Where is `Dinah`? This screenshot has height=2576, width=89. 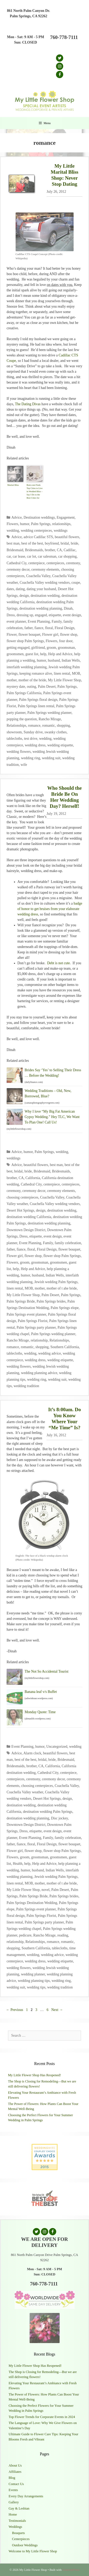
Dinah is located at coordinates (68, 608).